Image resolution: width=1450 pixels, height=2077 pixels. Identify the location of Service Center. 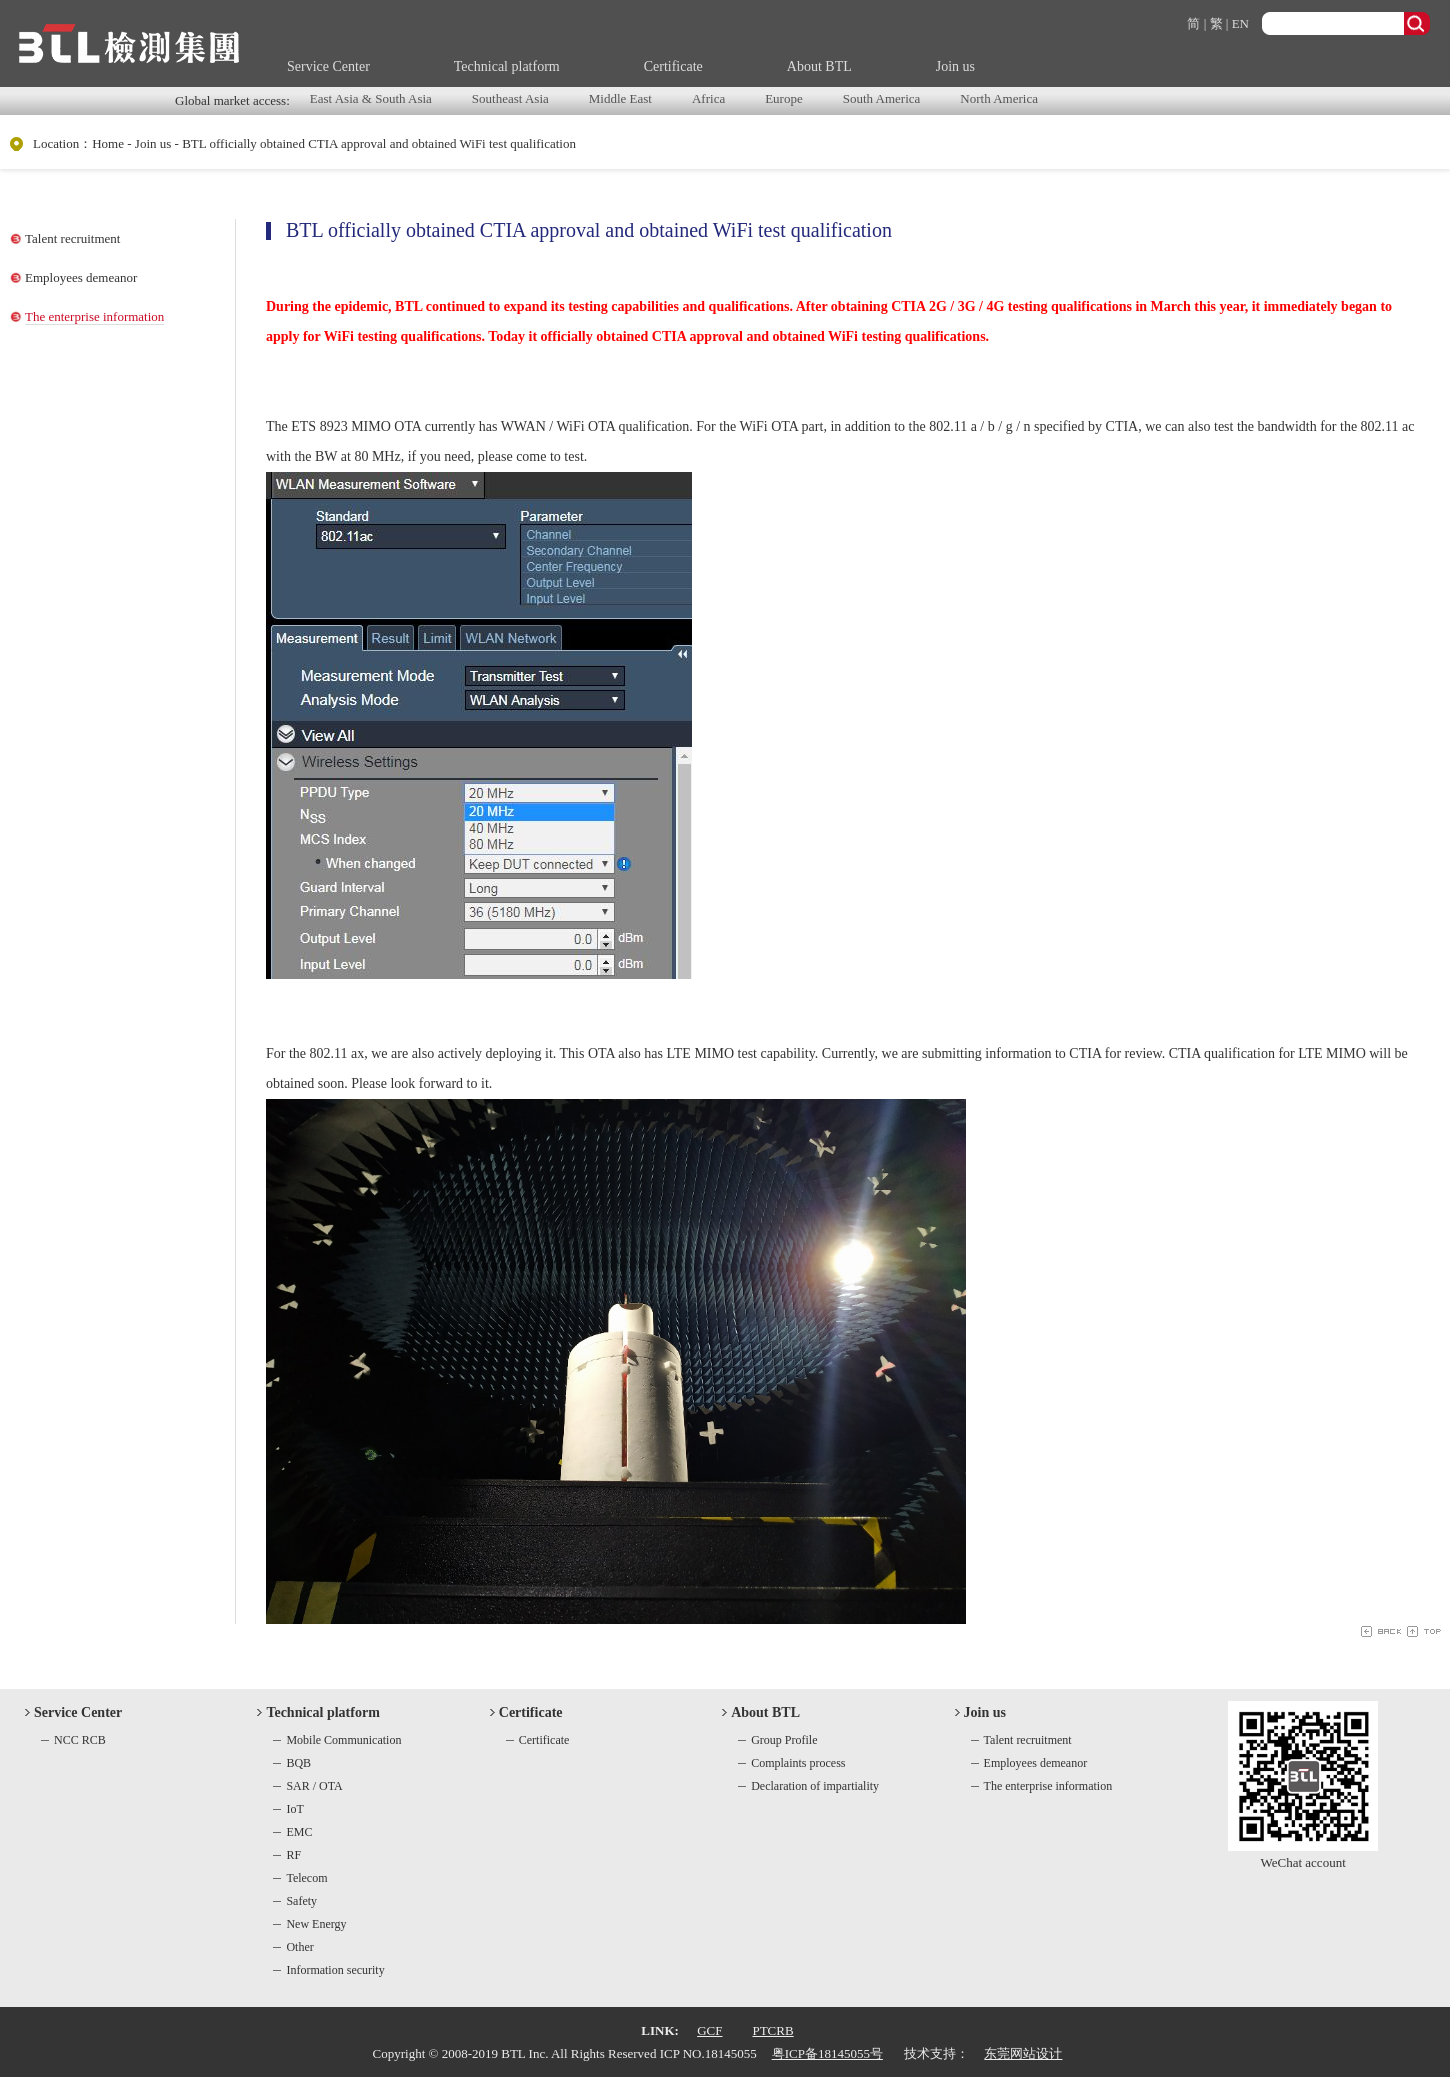
(328, 66).